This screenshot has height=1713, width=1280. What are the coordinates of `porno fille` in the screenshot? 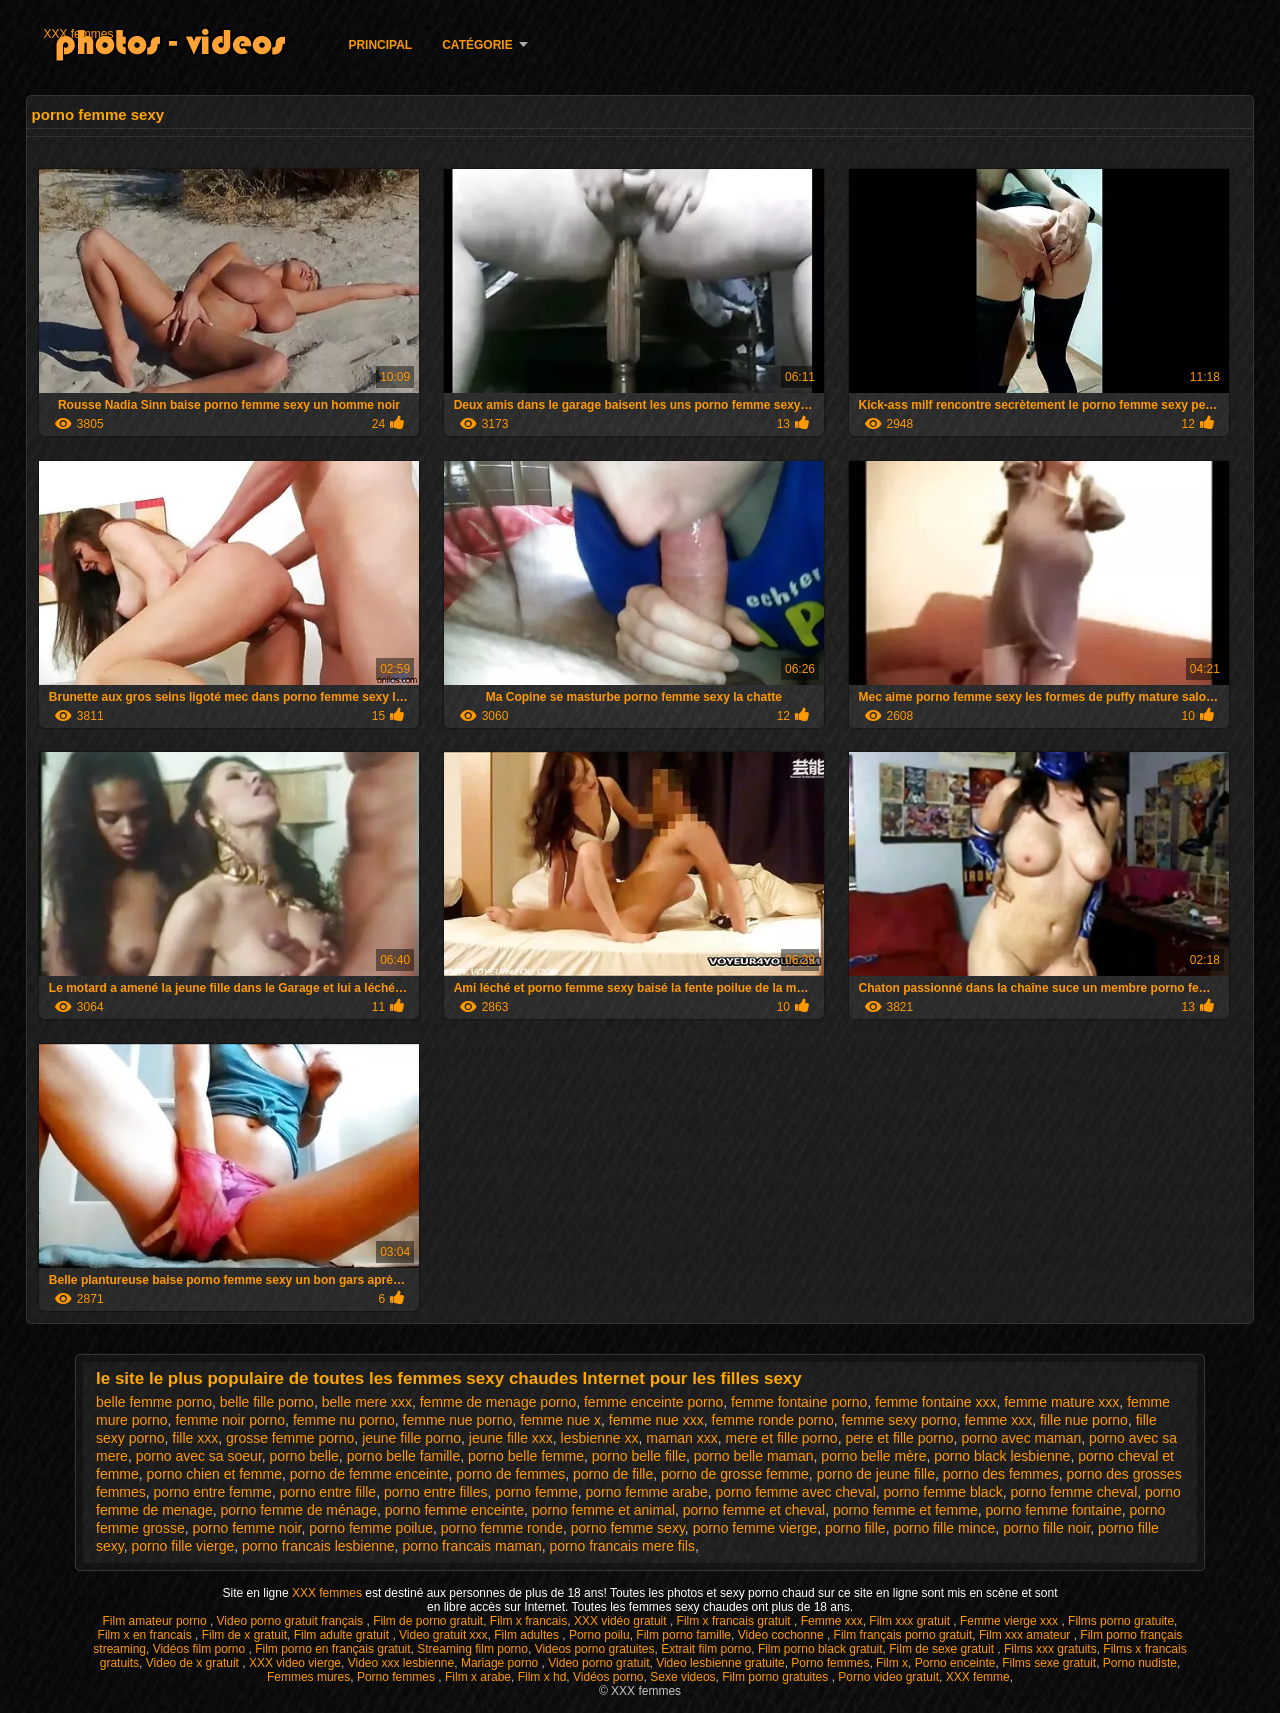 It's located at (855, 1528).